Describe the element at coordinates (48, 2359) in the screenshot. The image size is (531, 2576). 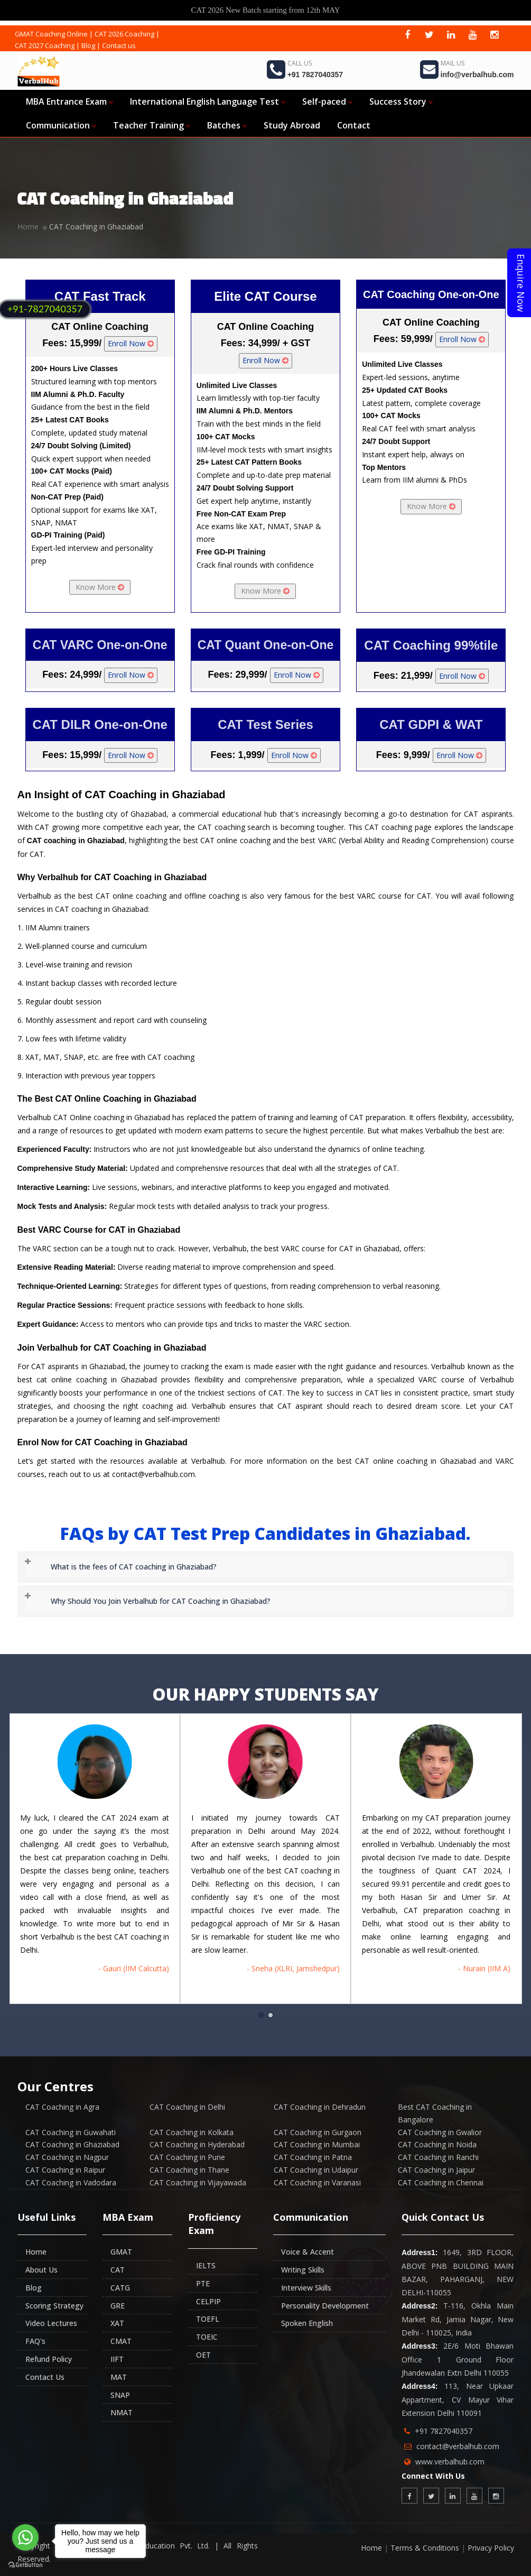
I see `Refund Policy` at that location.